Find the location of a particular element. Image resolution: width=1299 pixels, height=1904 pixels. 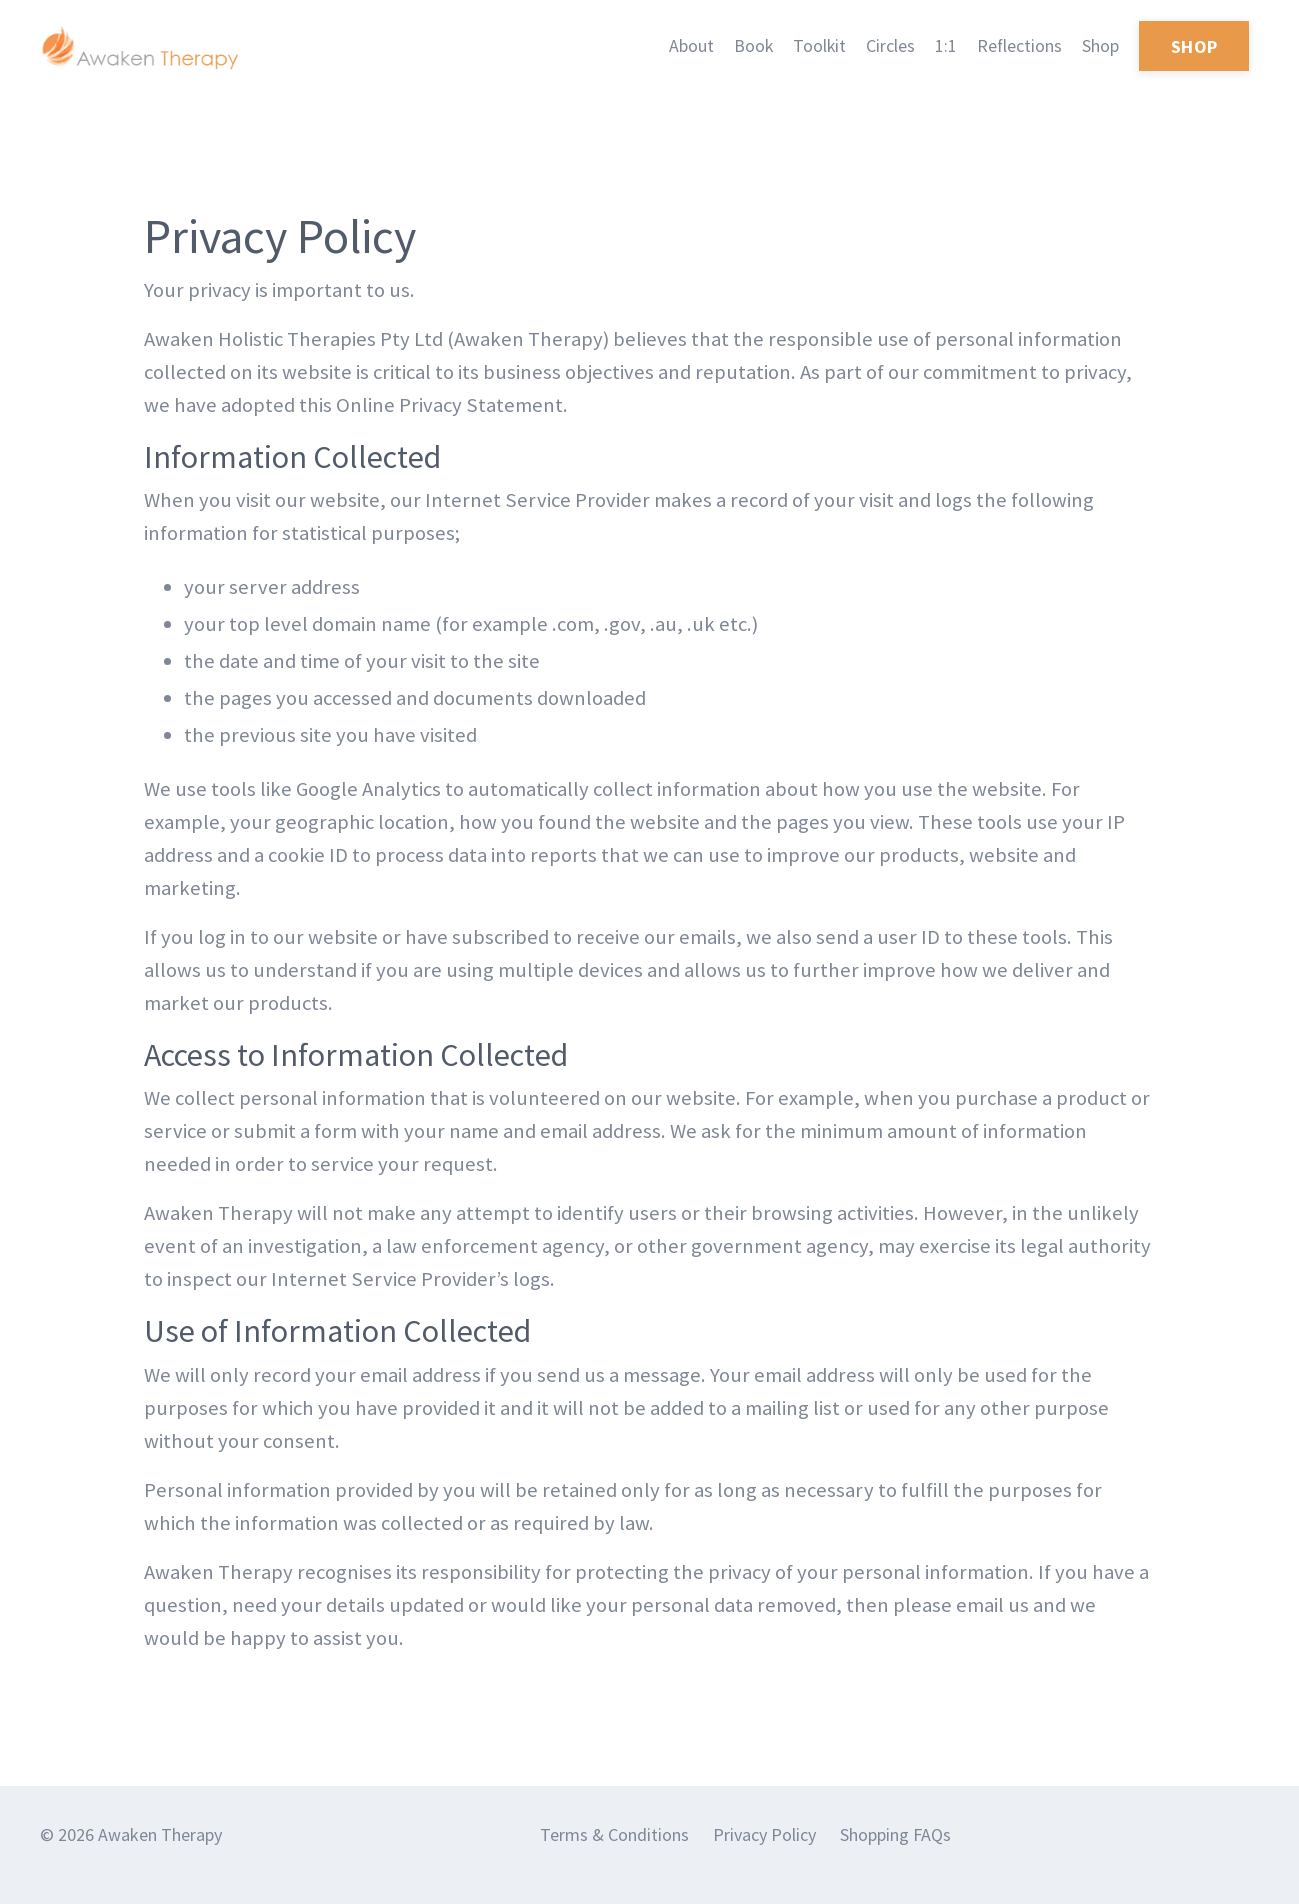

SHOP [button] is located at coordinates (1194, 46).